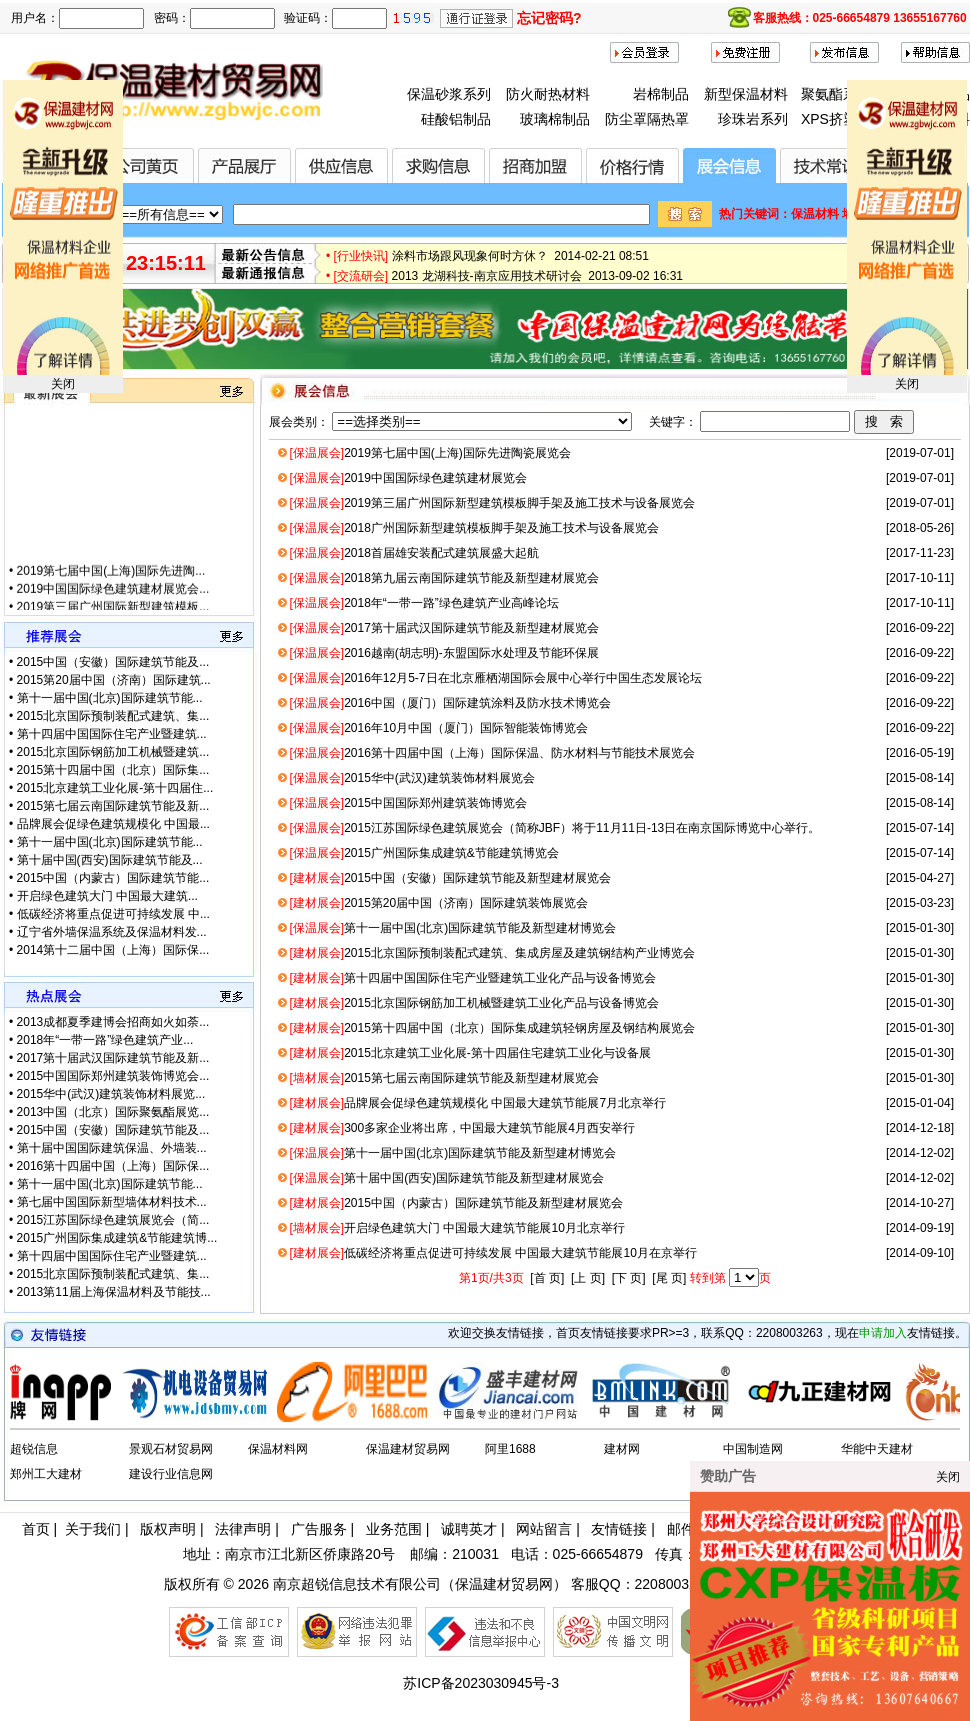 The width and height of the screenshot is (970, 1721). What do you see at coordinates (473, 528) in the screenshot?
I see `2018广州国际新型建筑模板脚手架及施工技术与设备展览会` at bounding box center [473, 528].